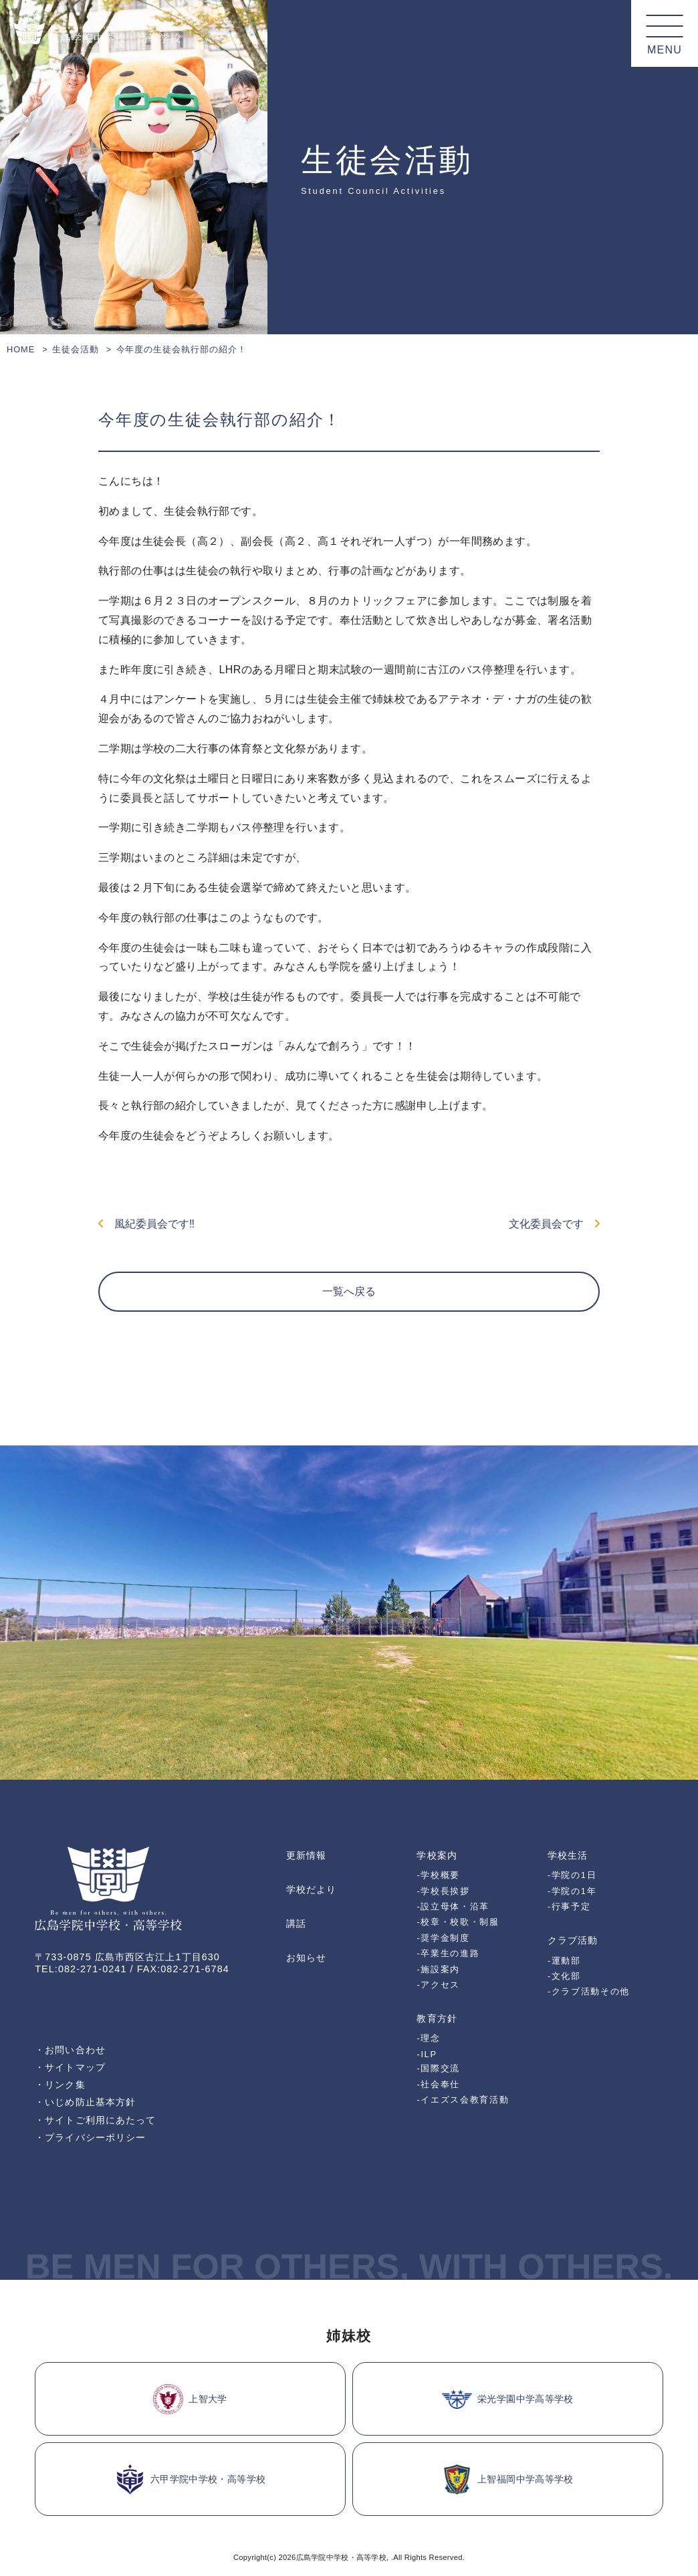  I want to click on -学校長挨拶, so click(443, 1891).